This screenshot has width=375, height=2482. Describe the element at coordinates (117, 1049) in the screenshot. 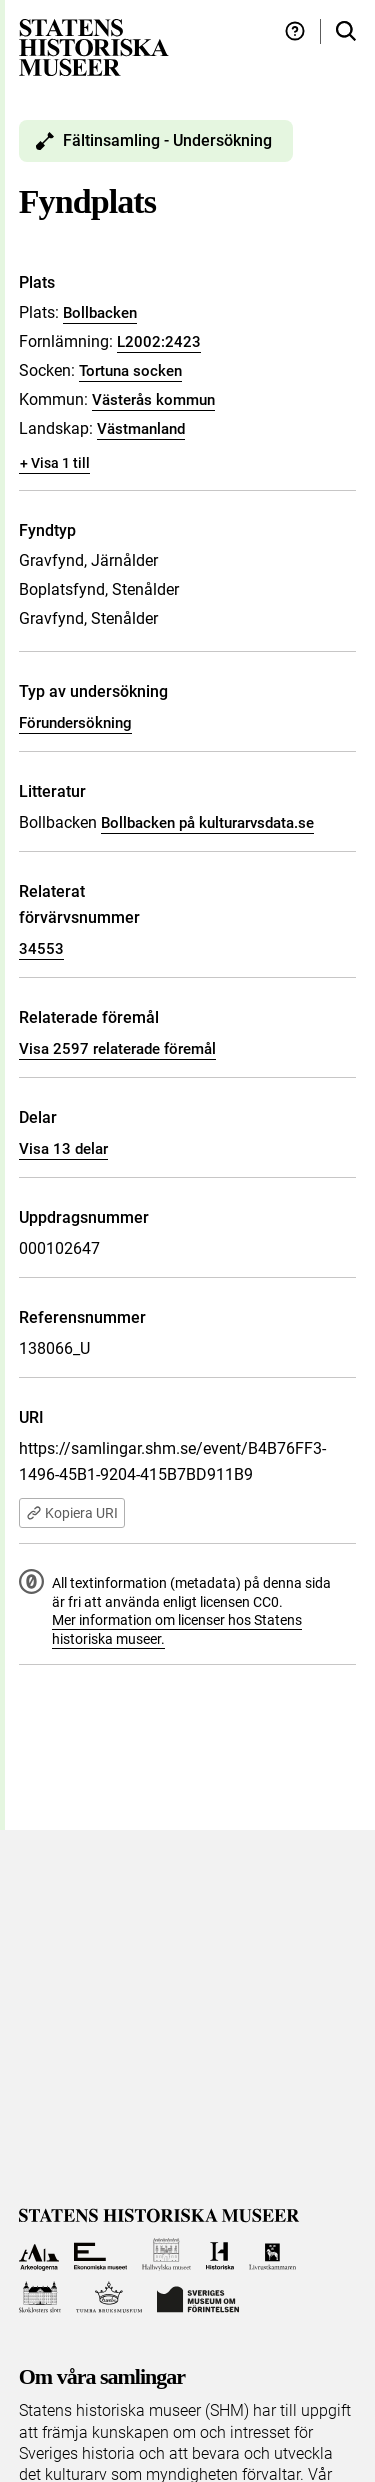

I see `Visa 2597 relaterade föremål` at that location.